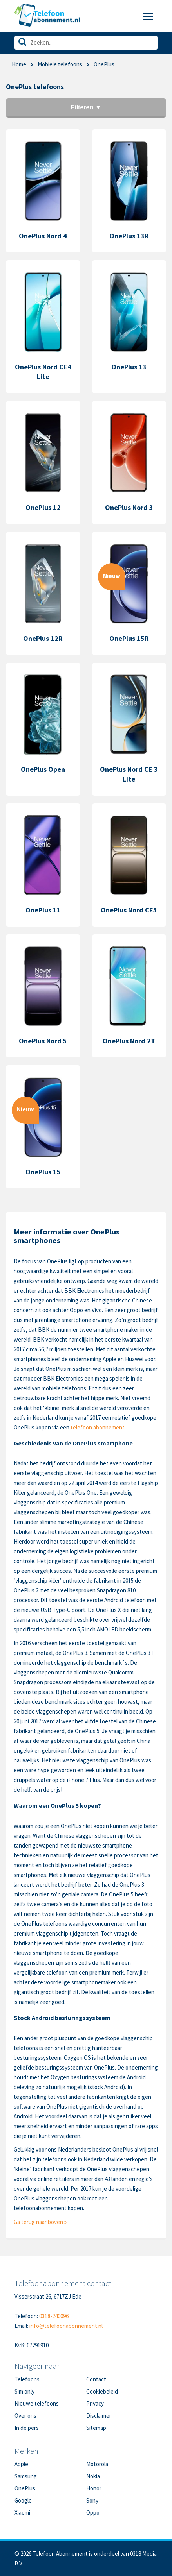  What do you see at coordinates (43, 909) in the screenshot?
I see `OnePlus 11` at bounding box center [43, 909].